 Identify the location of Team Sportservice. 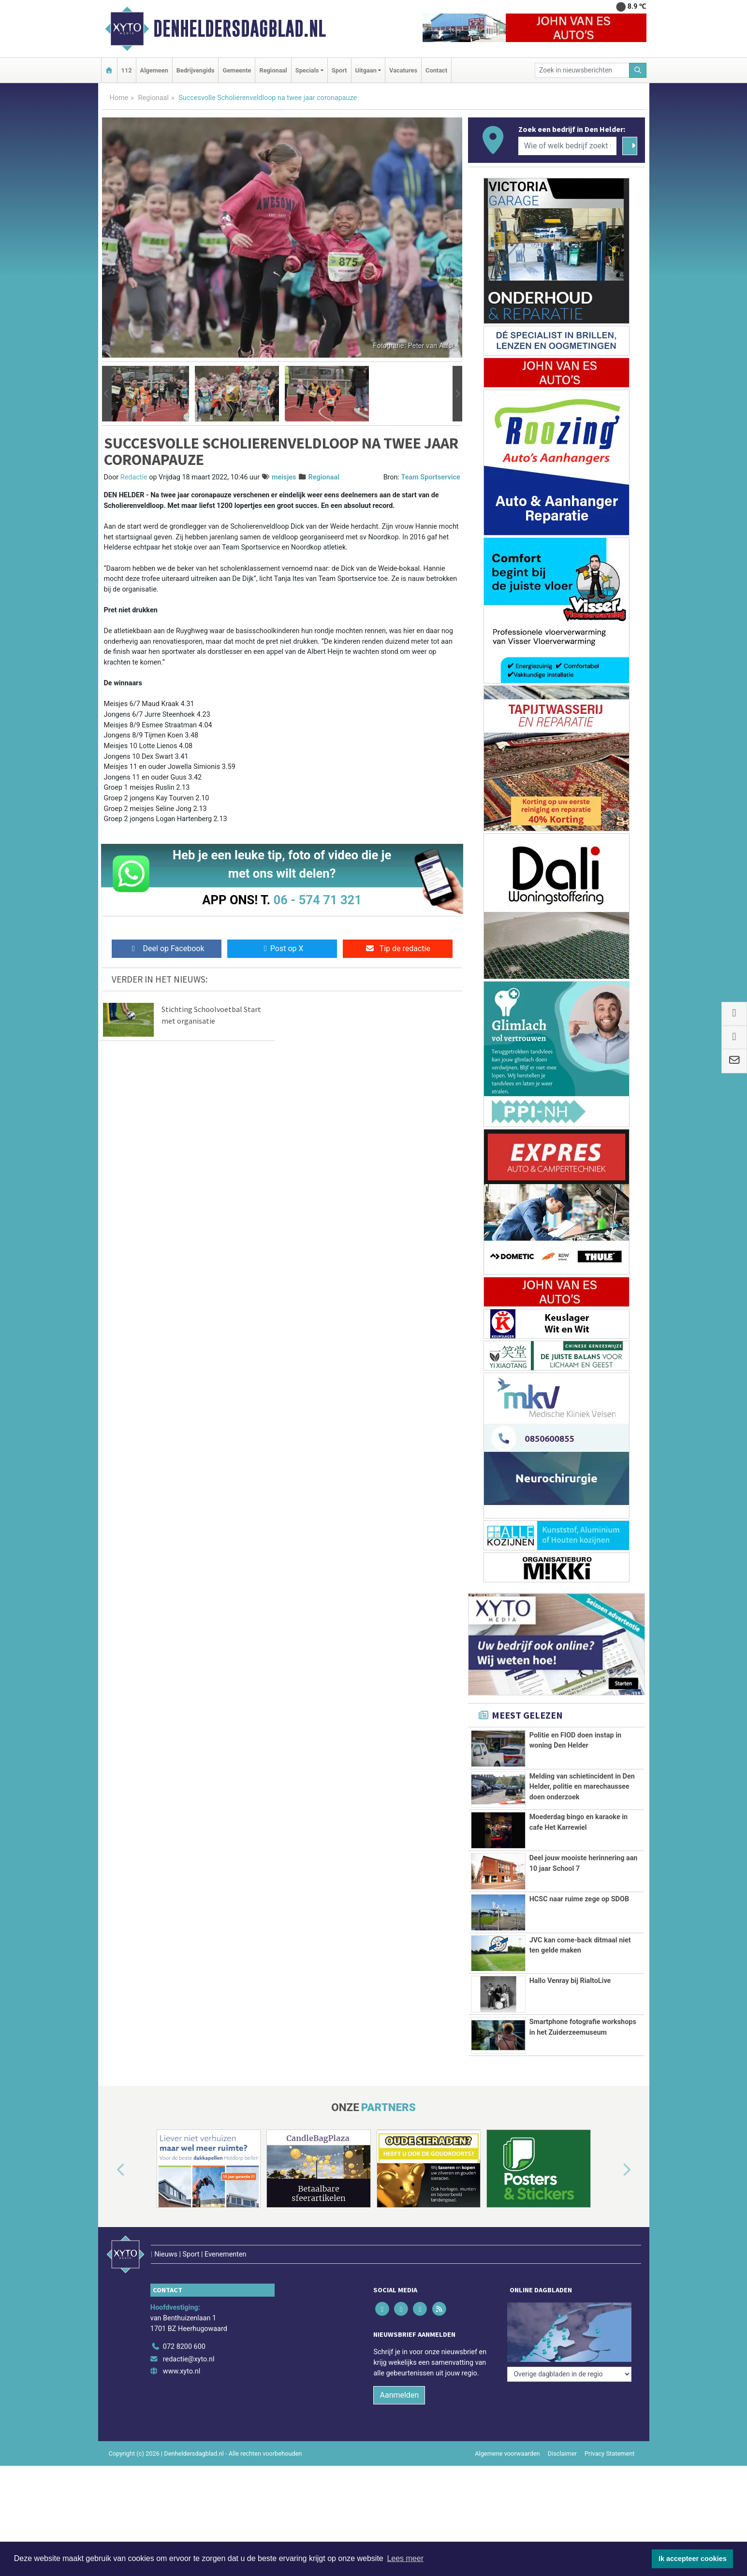
(430, 477).